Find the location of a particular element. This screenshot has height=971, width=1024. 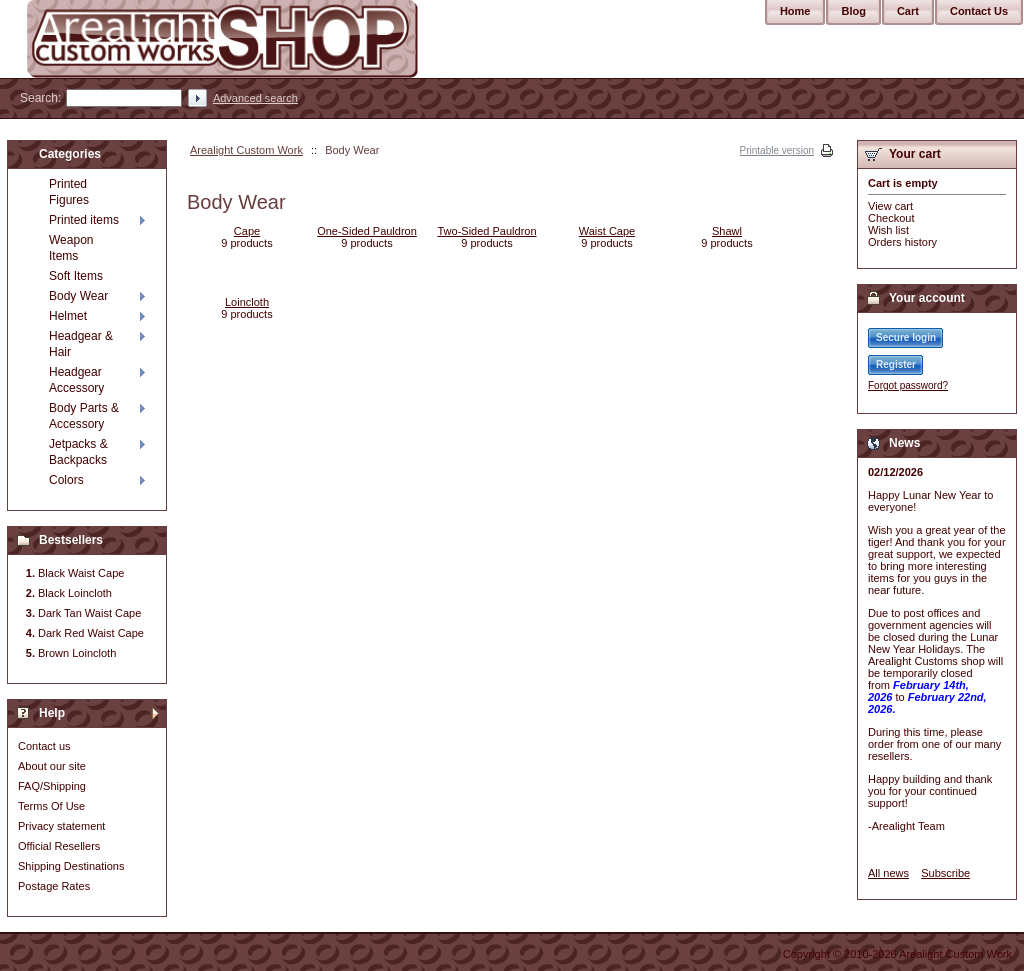

Waist Cape is located at coordinates (607, 231).